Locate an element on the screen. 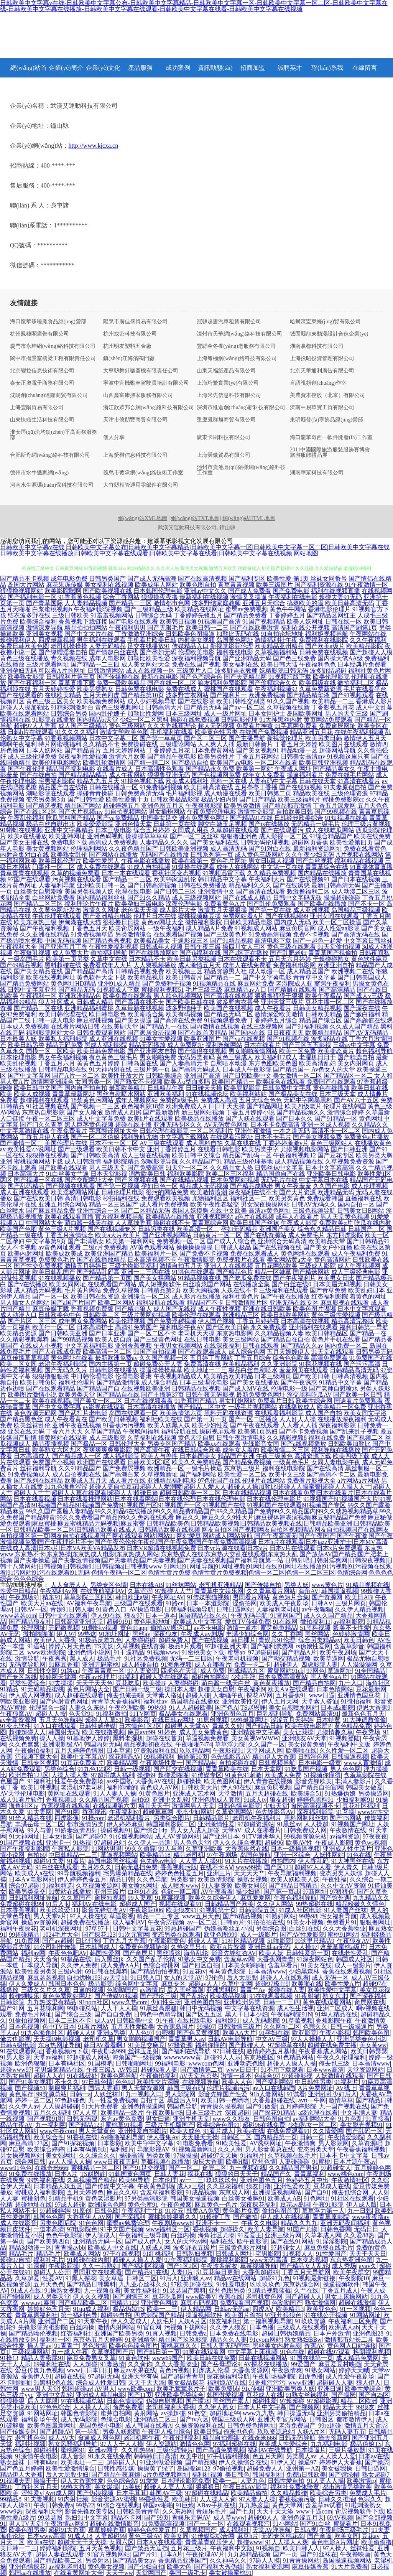 The height and width of the screenshot is (2576, 393). 日韩第一页在线 is located at coordinates (174, 824).